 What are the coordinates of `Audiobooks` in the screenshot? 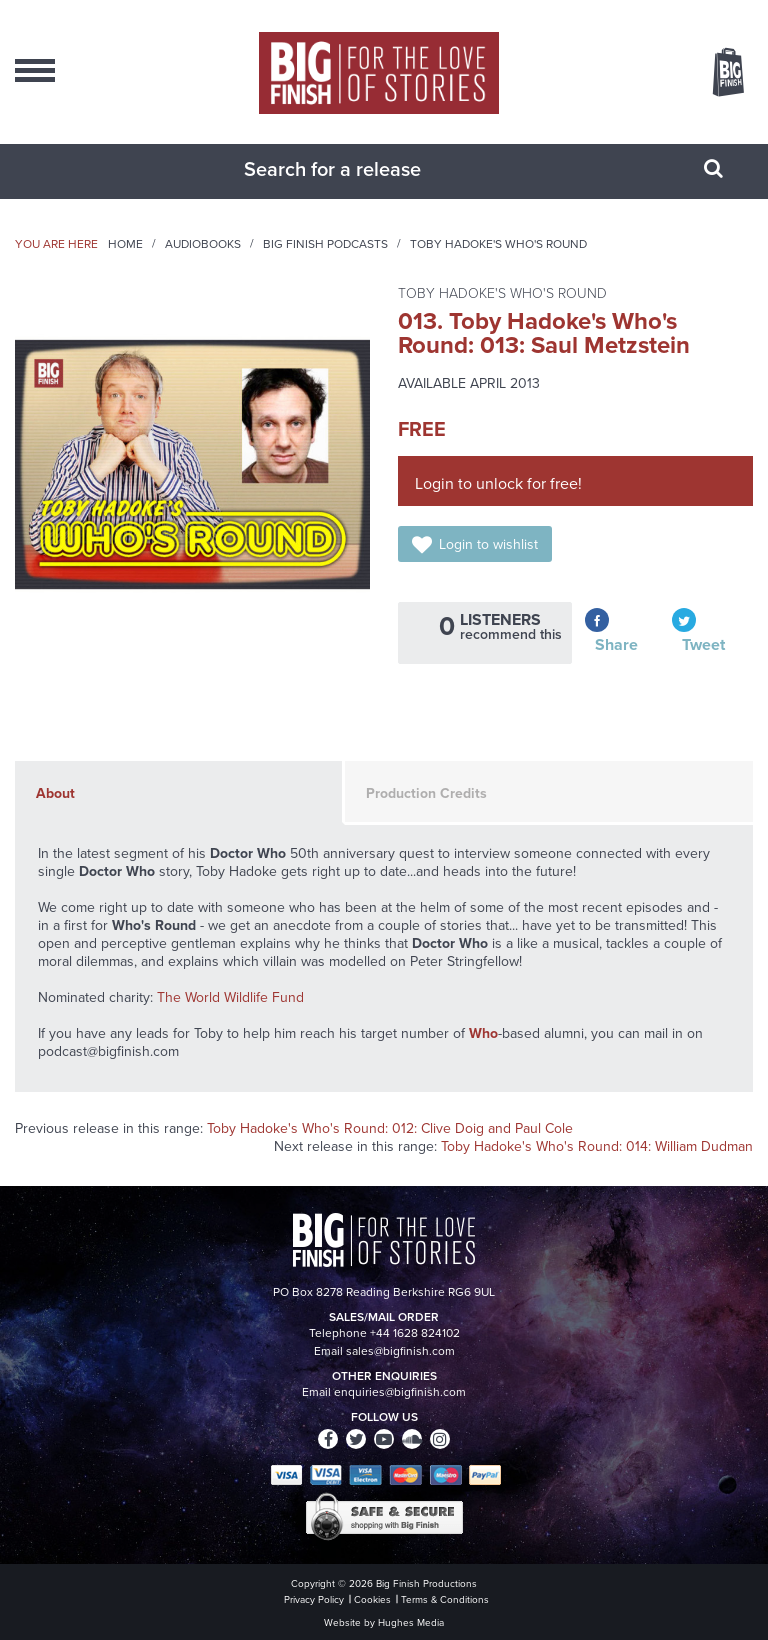 It's located at (203, 244).